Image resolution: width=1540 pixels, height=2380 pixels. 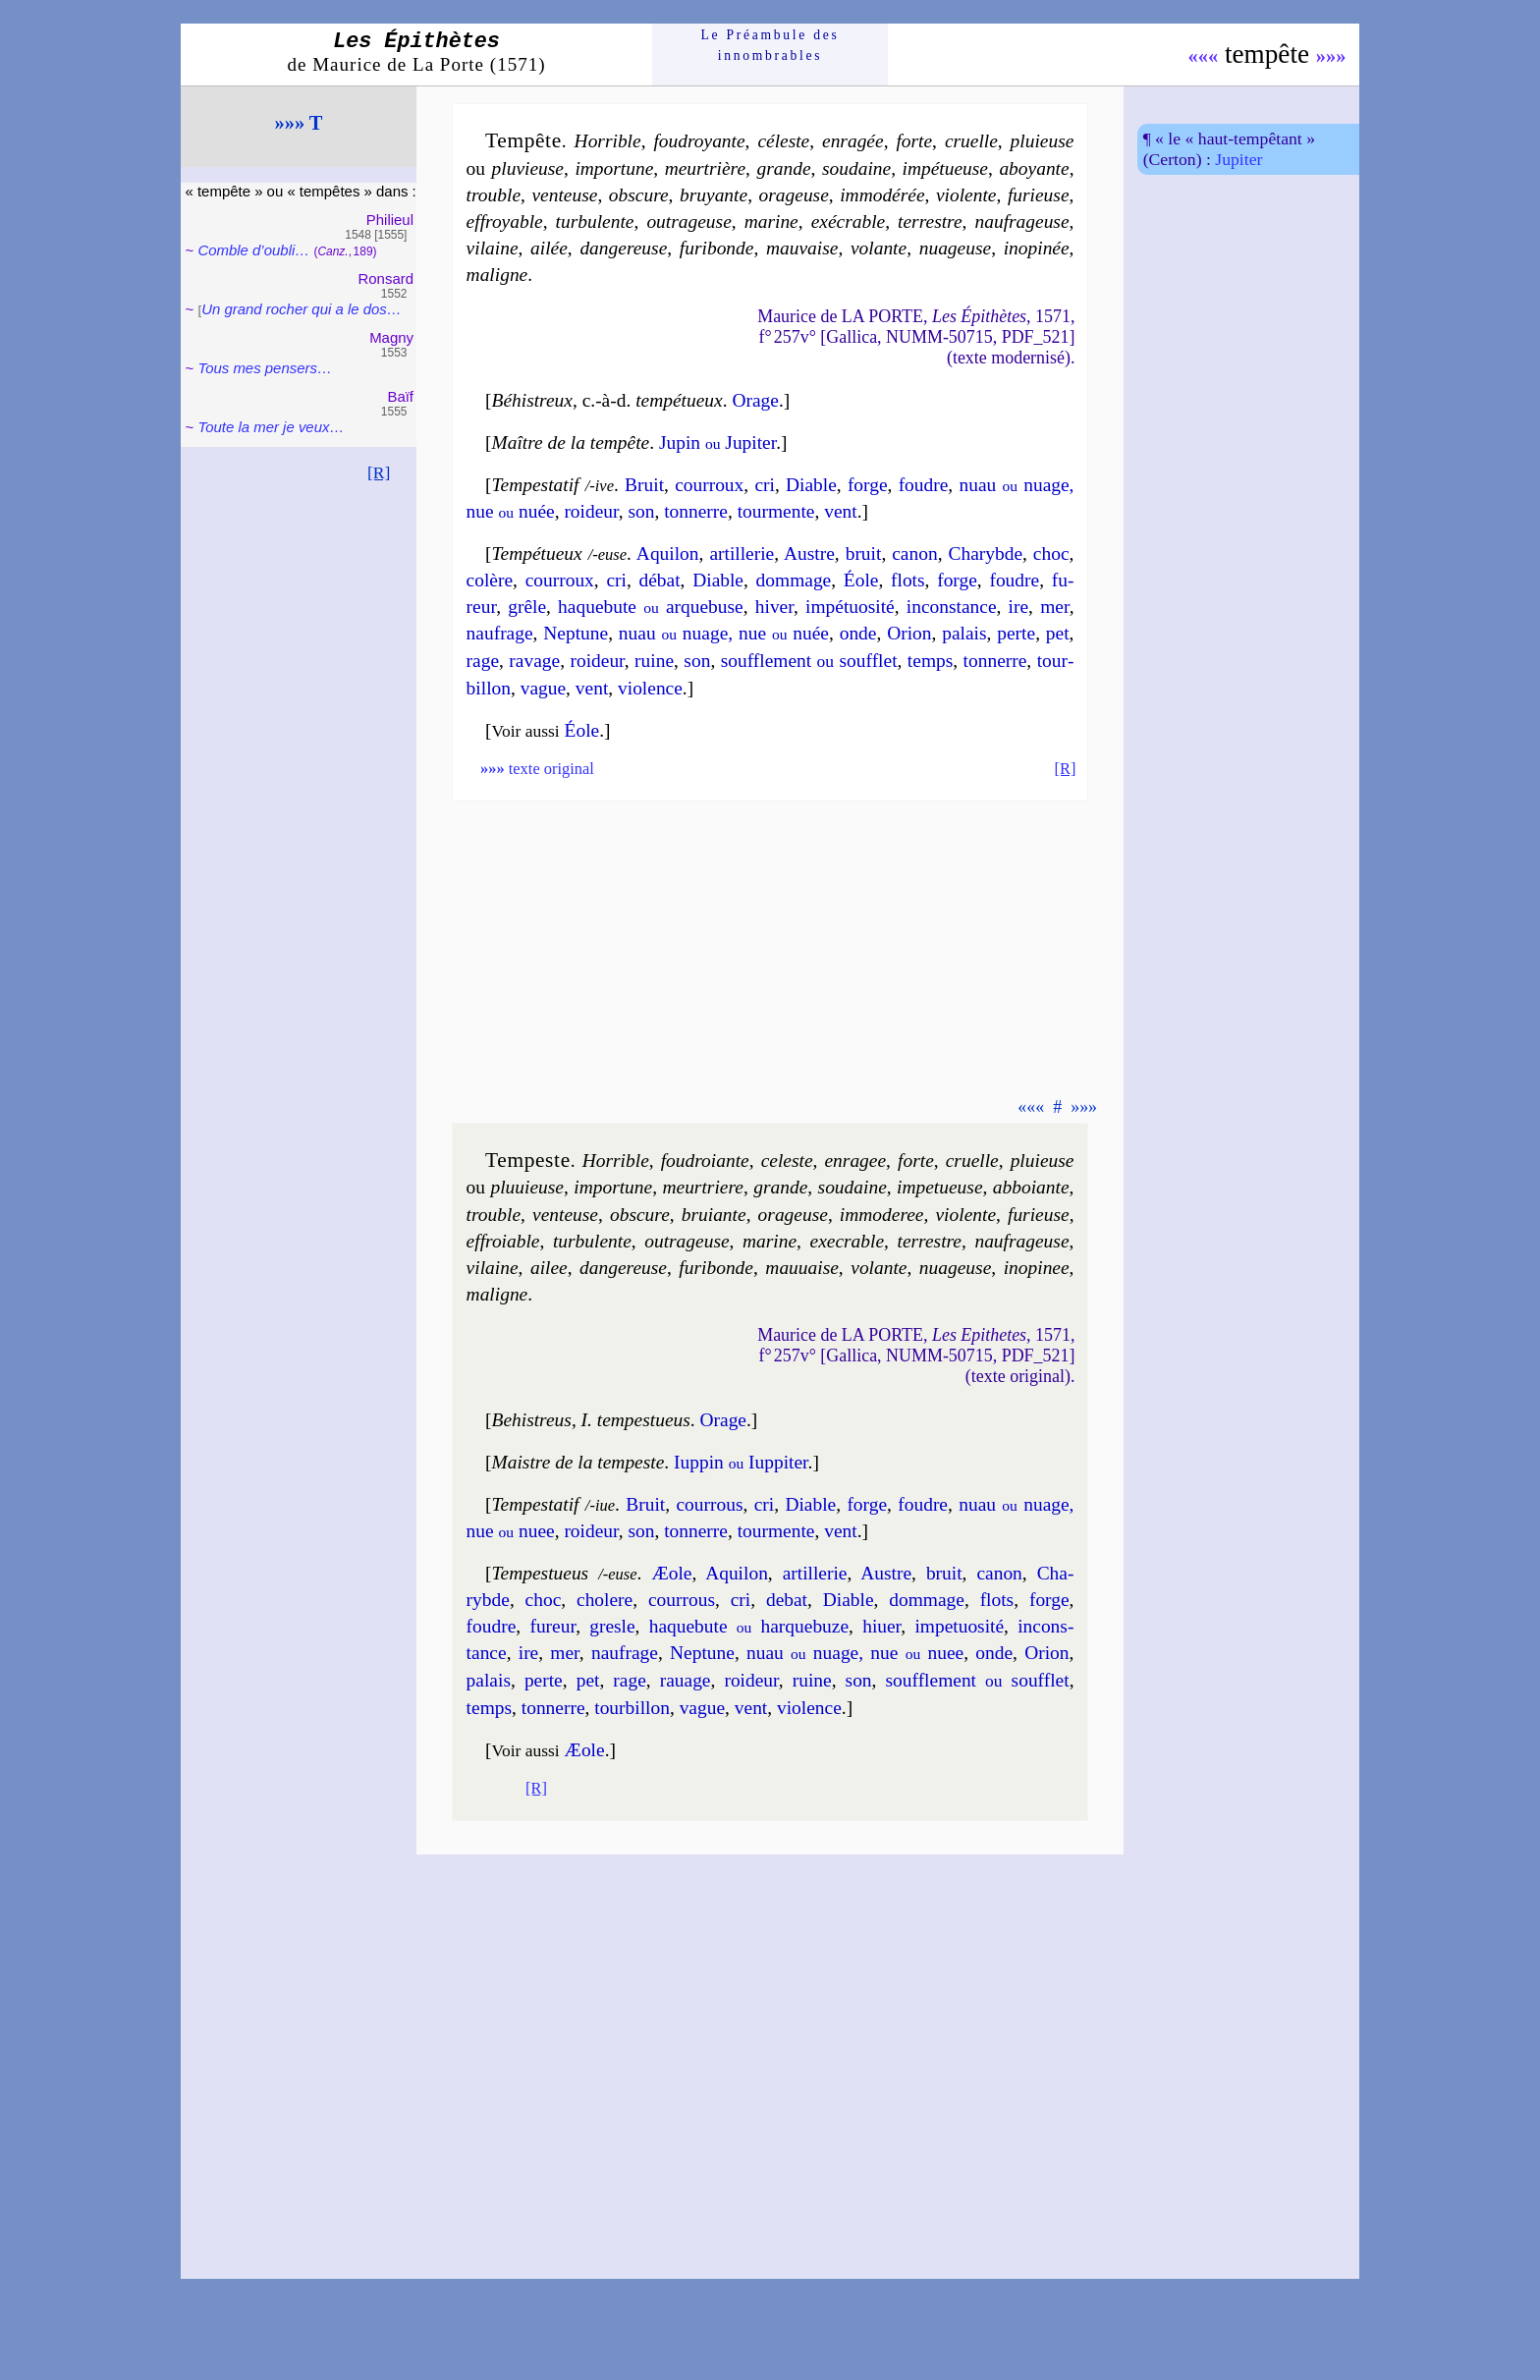 What do you see at coordinates (1037, 1267) in the screenshot?
I see `ino­pi­nee` at bounding box center [1037, 1267].